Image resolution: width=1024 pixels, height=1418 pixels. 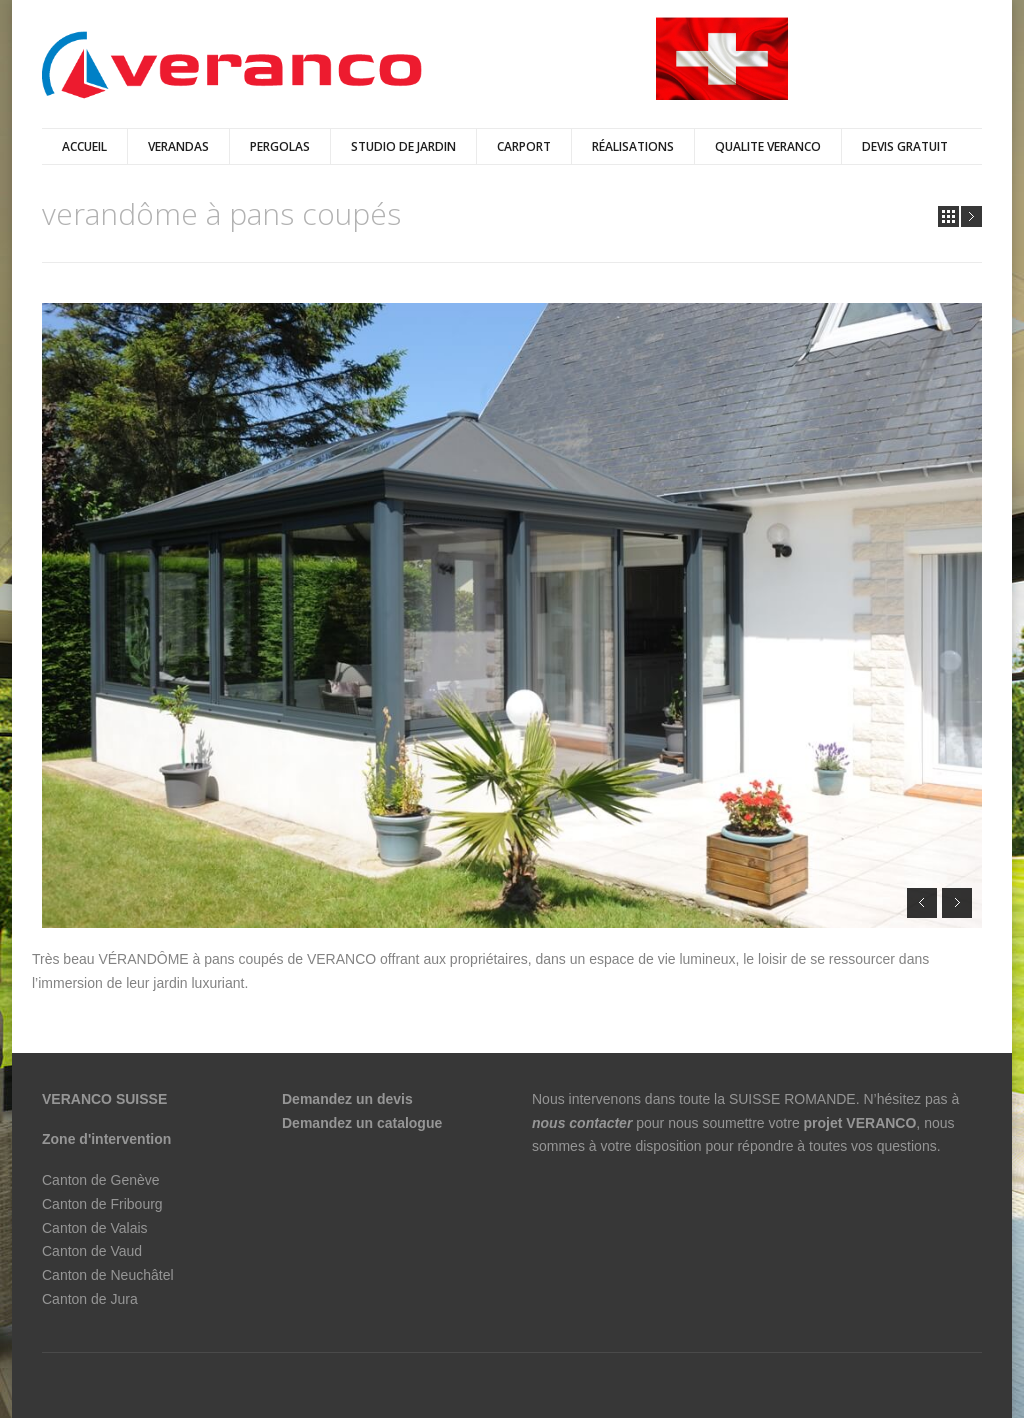 I want to click on Studio de jardin, so click(x=403, y=146).